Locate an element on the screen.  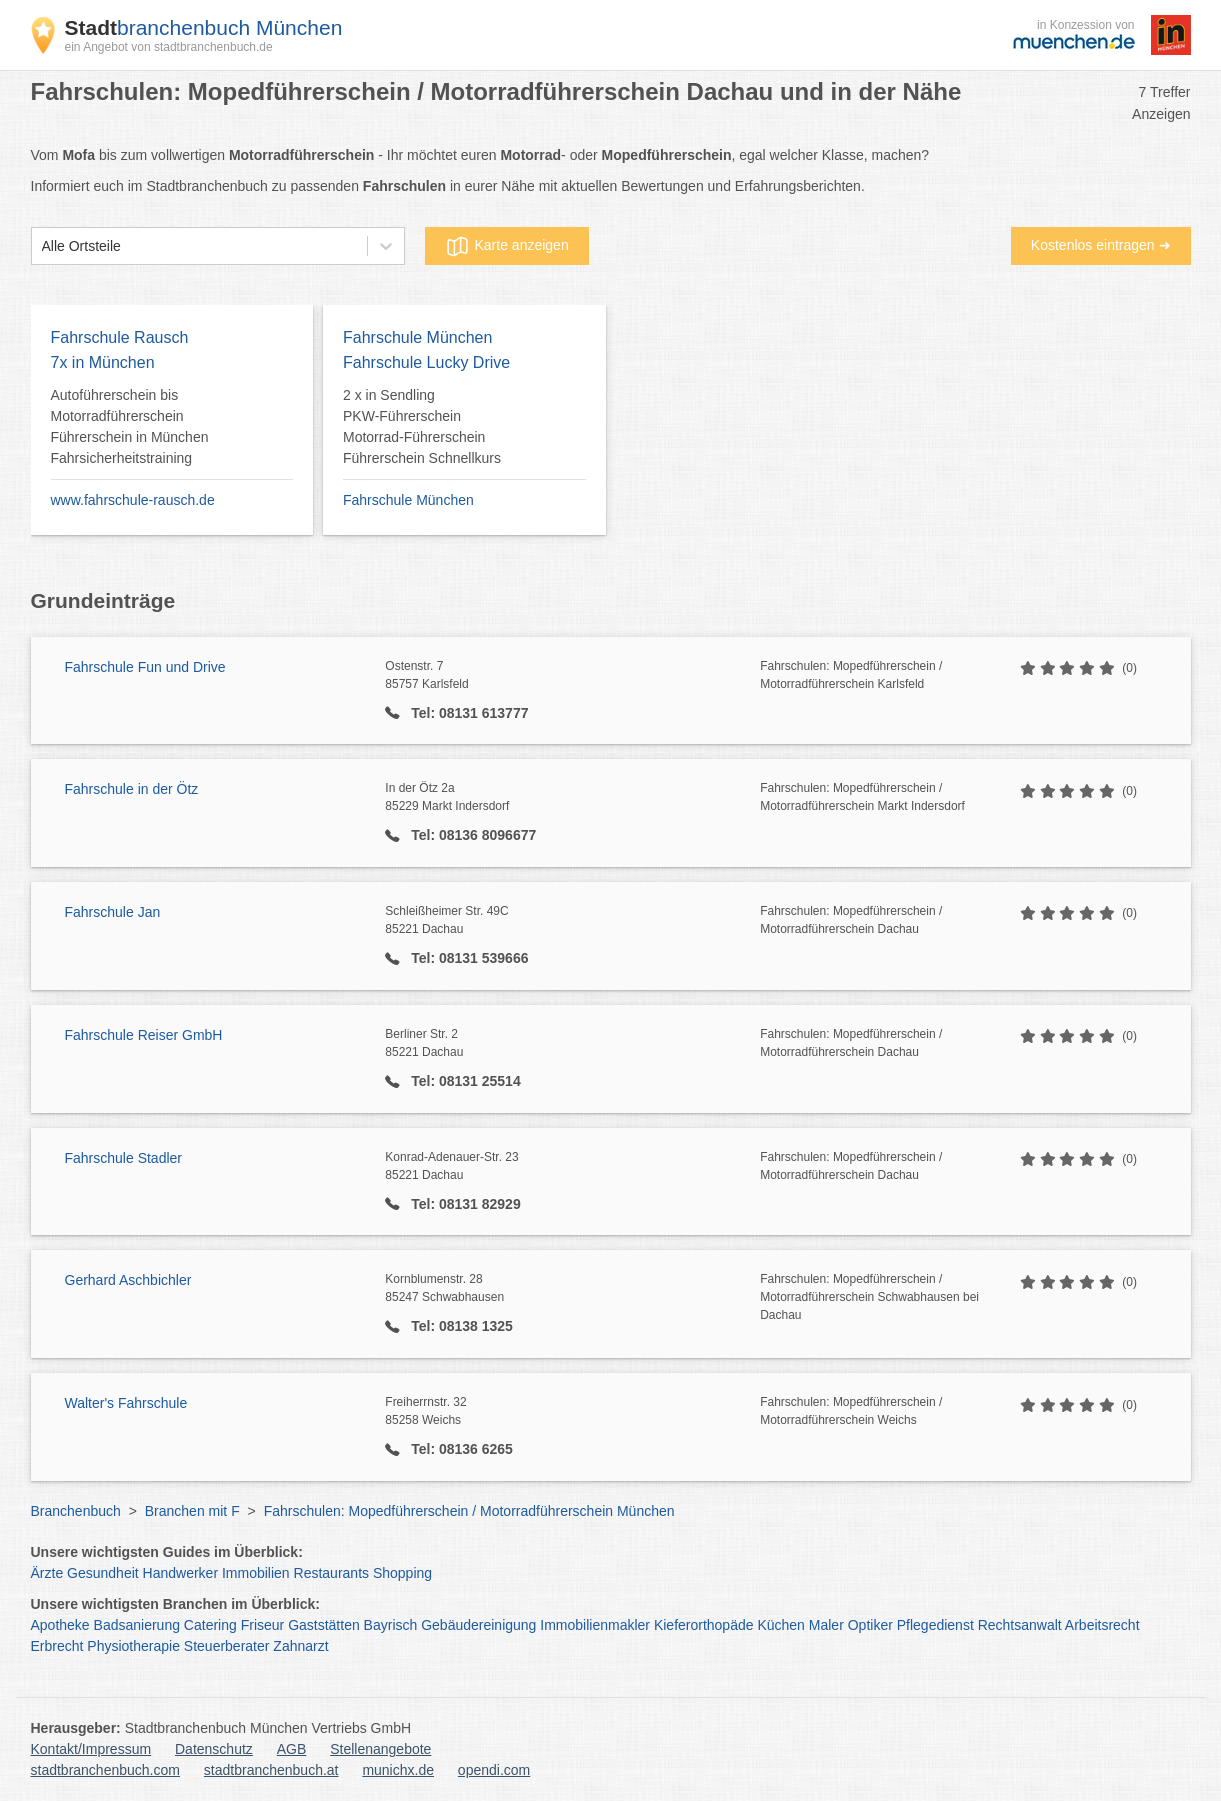
munichx.de is located at coordinates (398, 1770).